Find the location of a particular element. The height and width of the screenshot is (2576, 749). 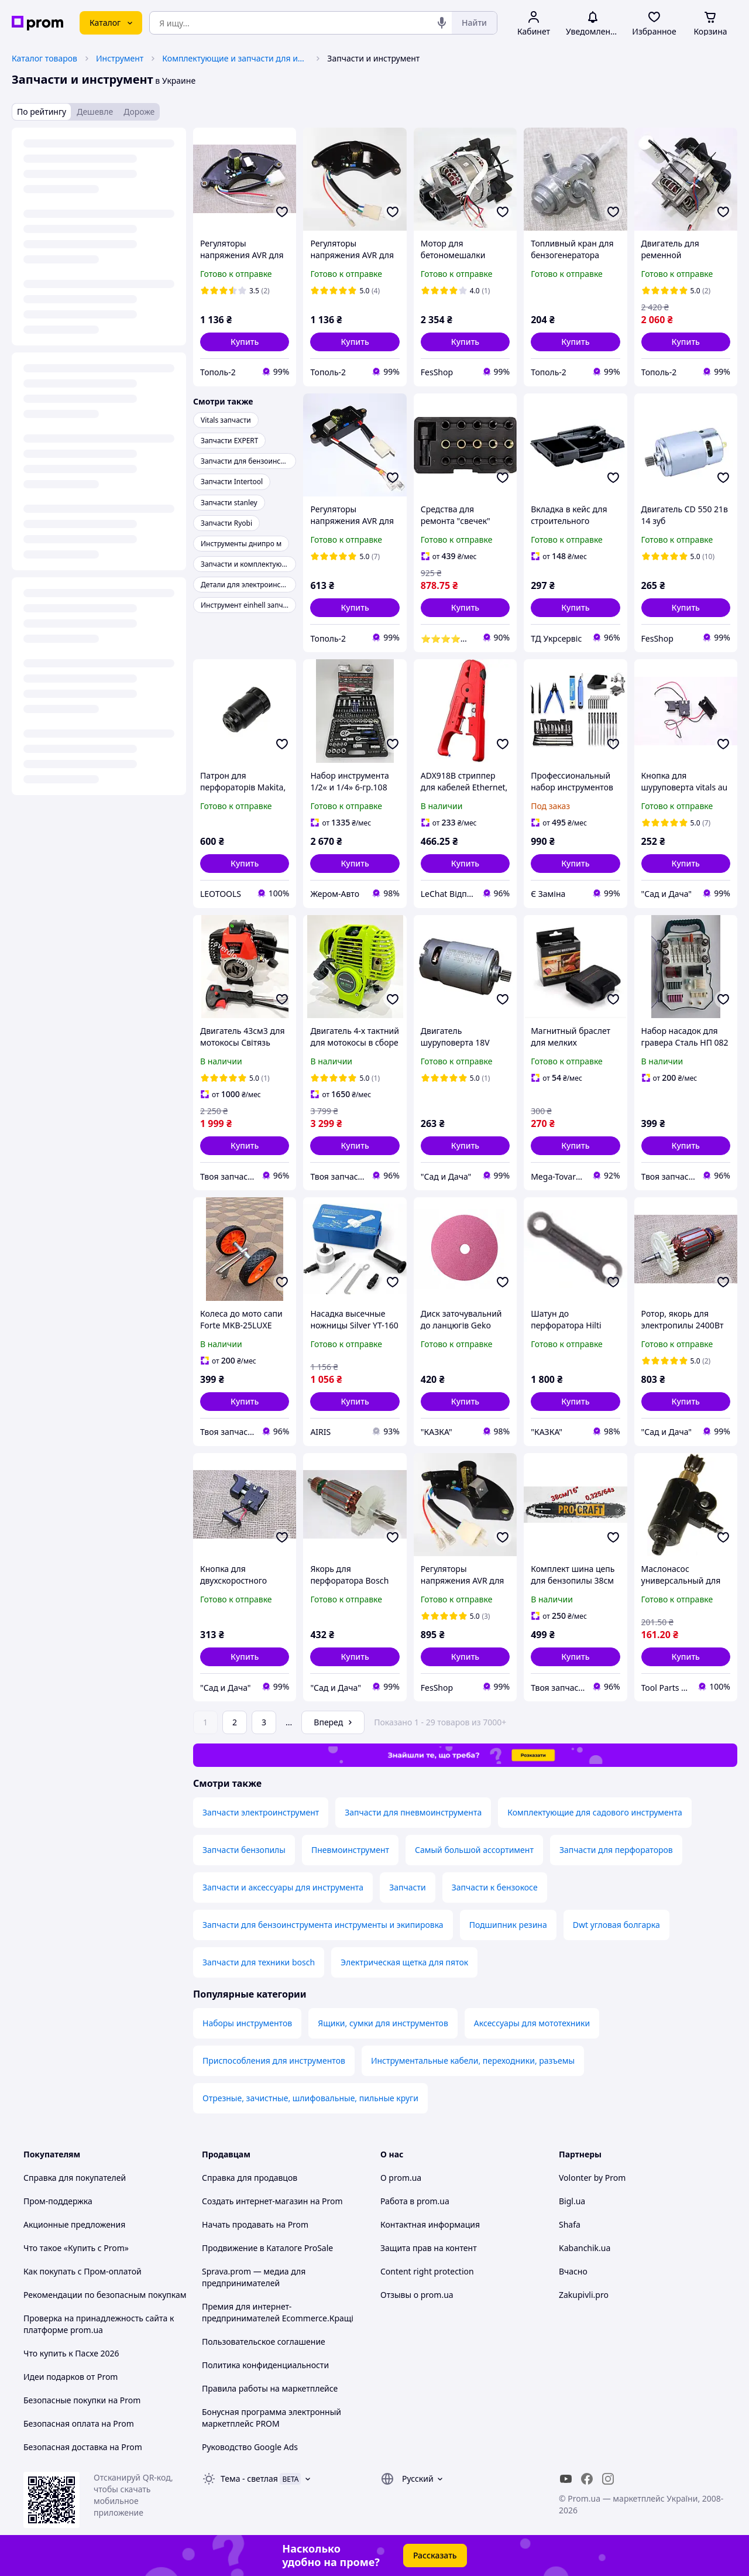

Каталог товаров is located at coordinates (44, 58).